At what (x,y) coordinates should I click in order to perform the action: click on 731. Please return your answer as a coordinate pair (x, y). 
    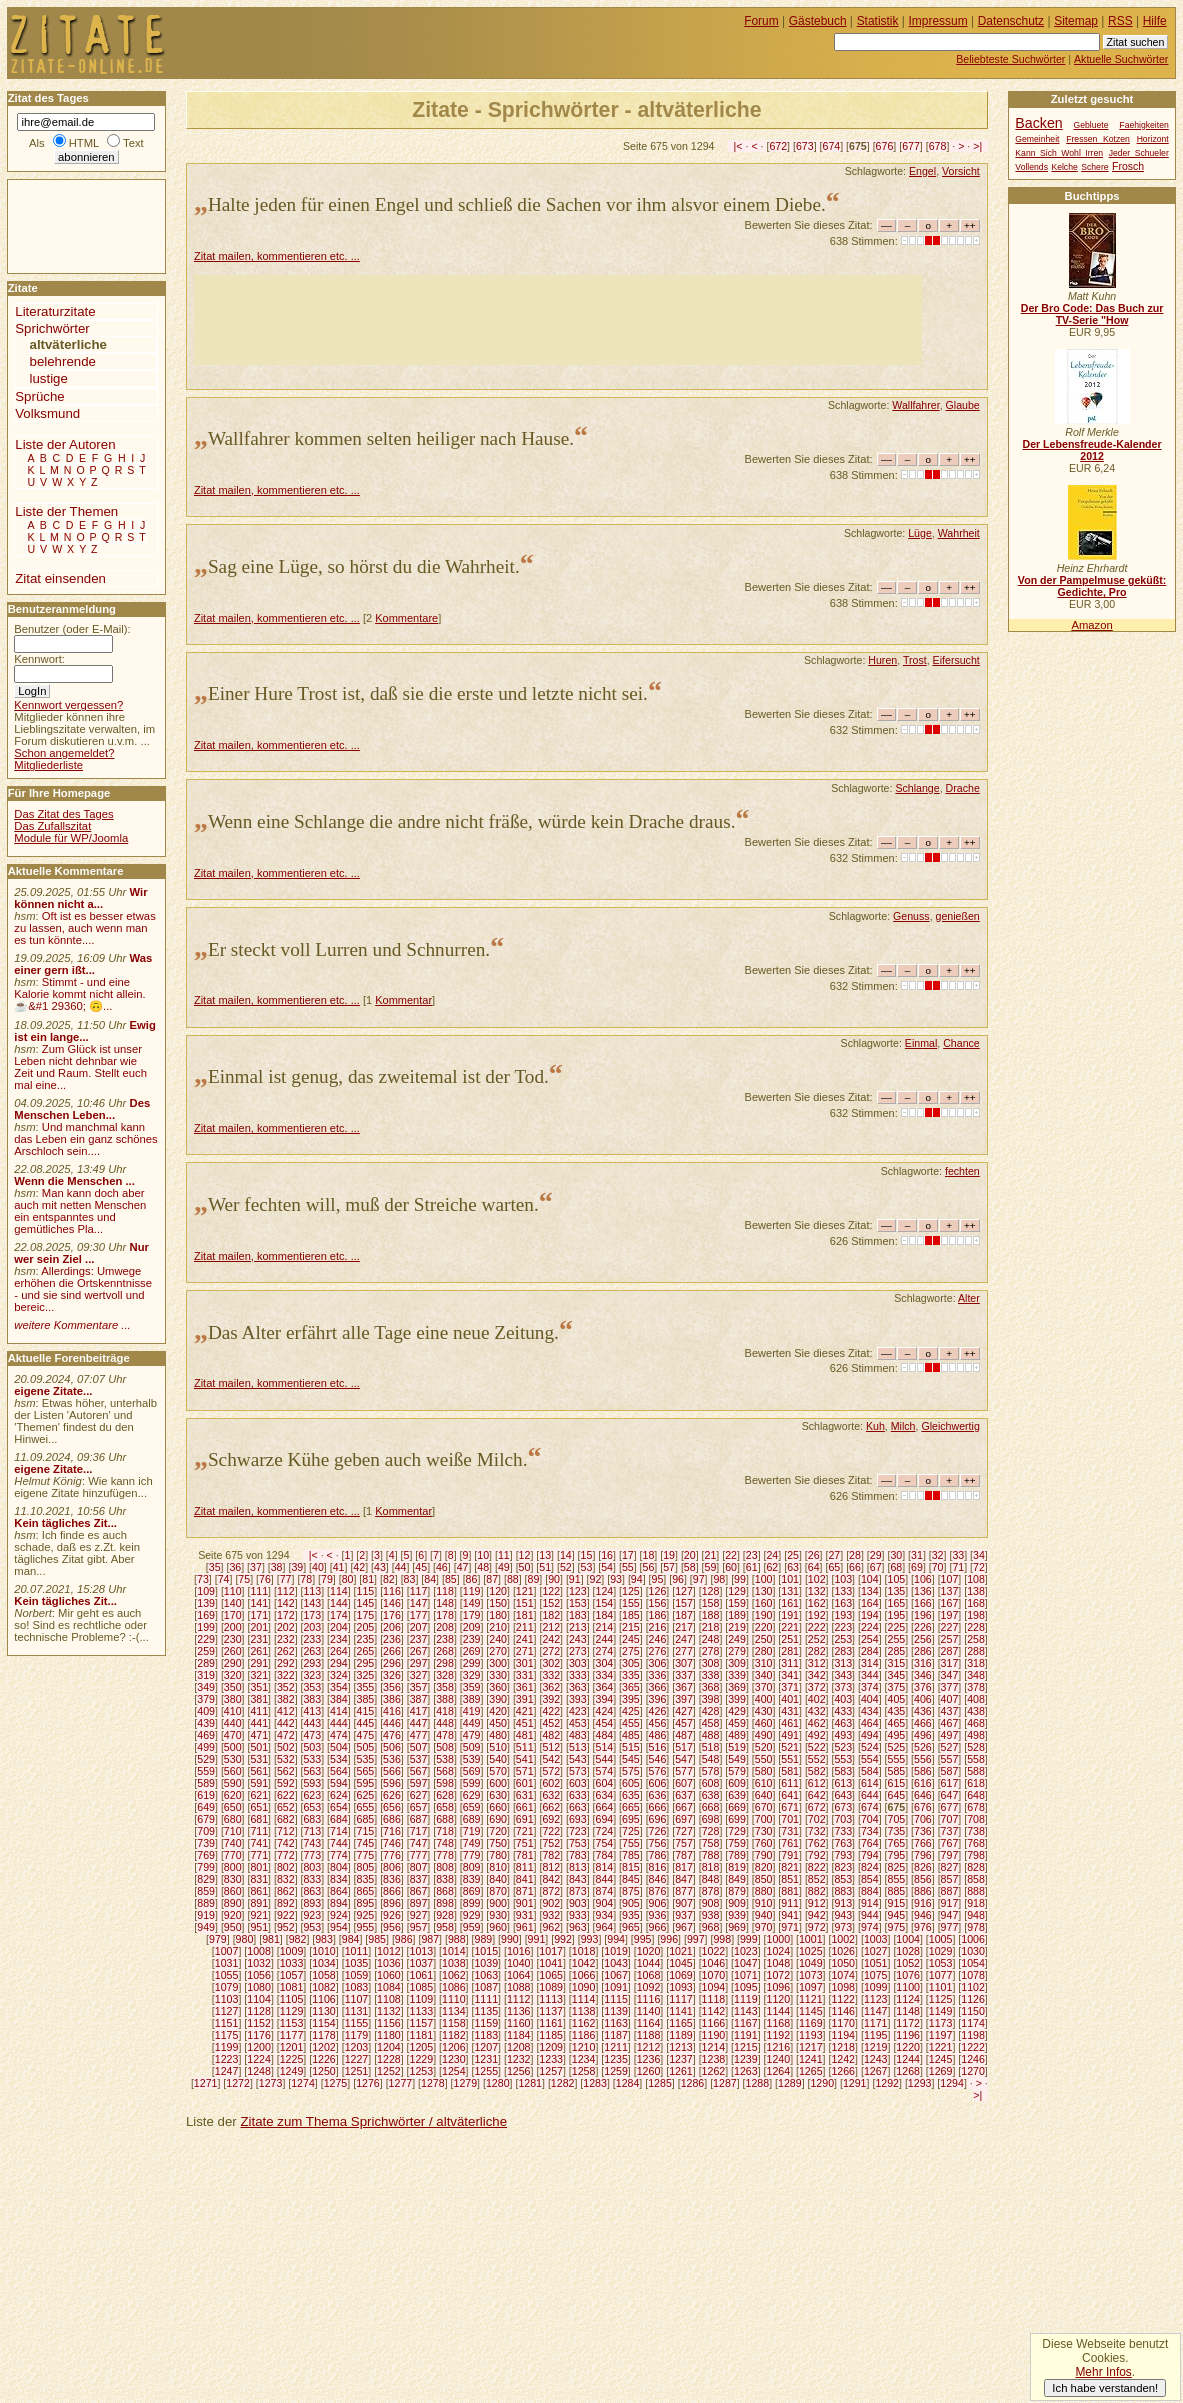
    Looking at the image, I should click on (790, 1831).